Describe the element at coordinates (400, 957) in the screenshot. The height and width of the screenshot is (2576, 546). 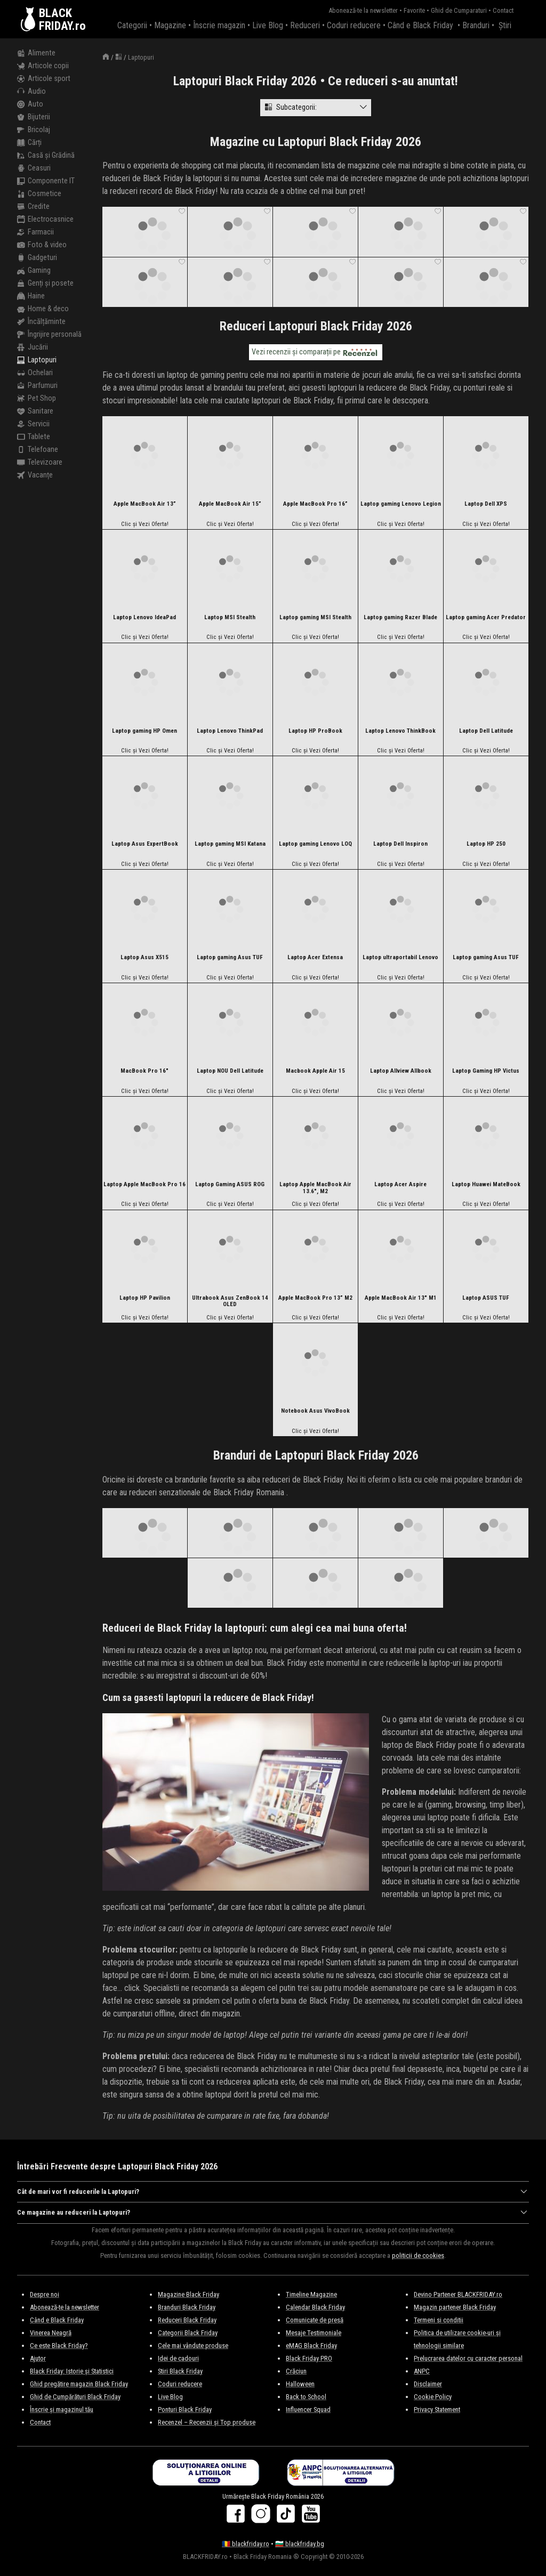
I see `Laptop ultraportabil Lenovo` at that location.